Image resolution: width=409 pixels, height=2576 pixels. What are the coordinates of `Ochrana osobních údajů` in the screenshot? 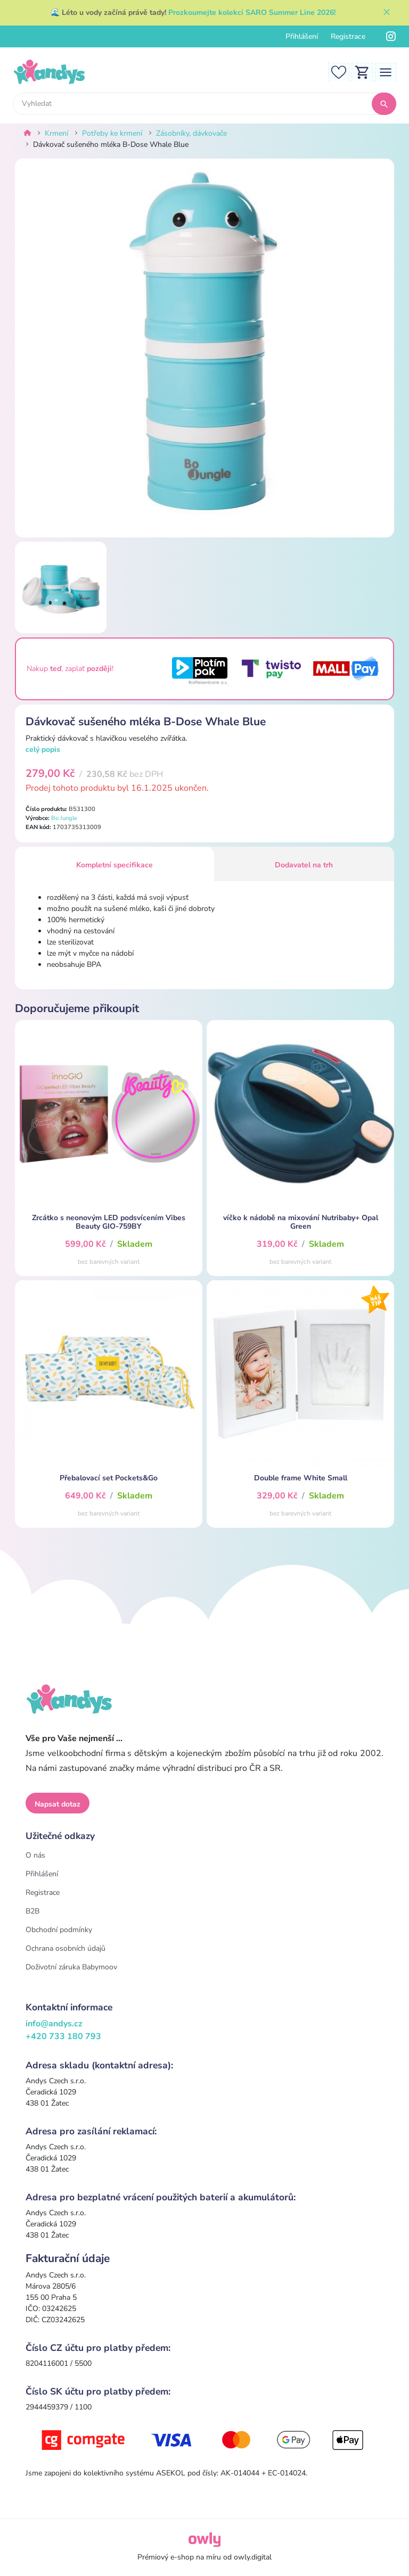 It's located at (65, 1948).